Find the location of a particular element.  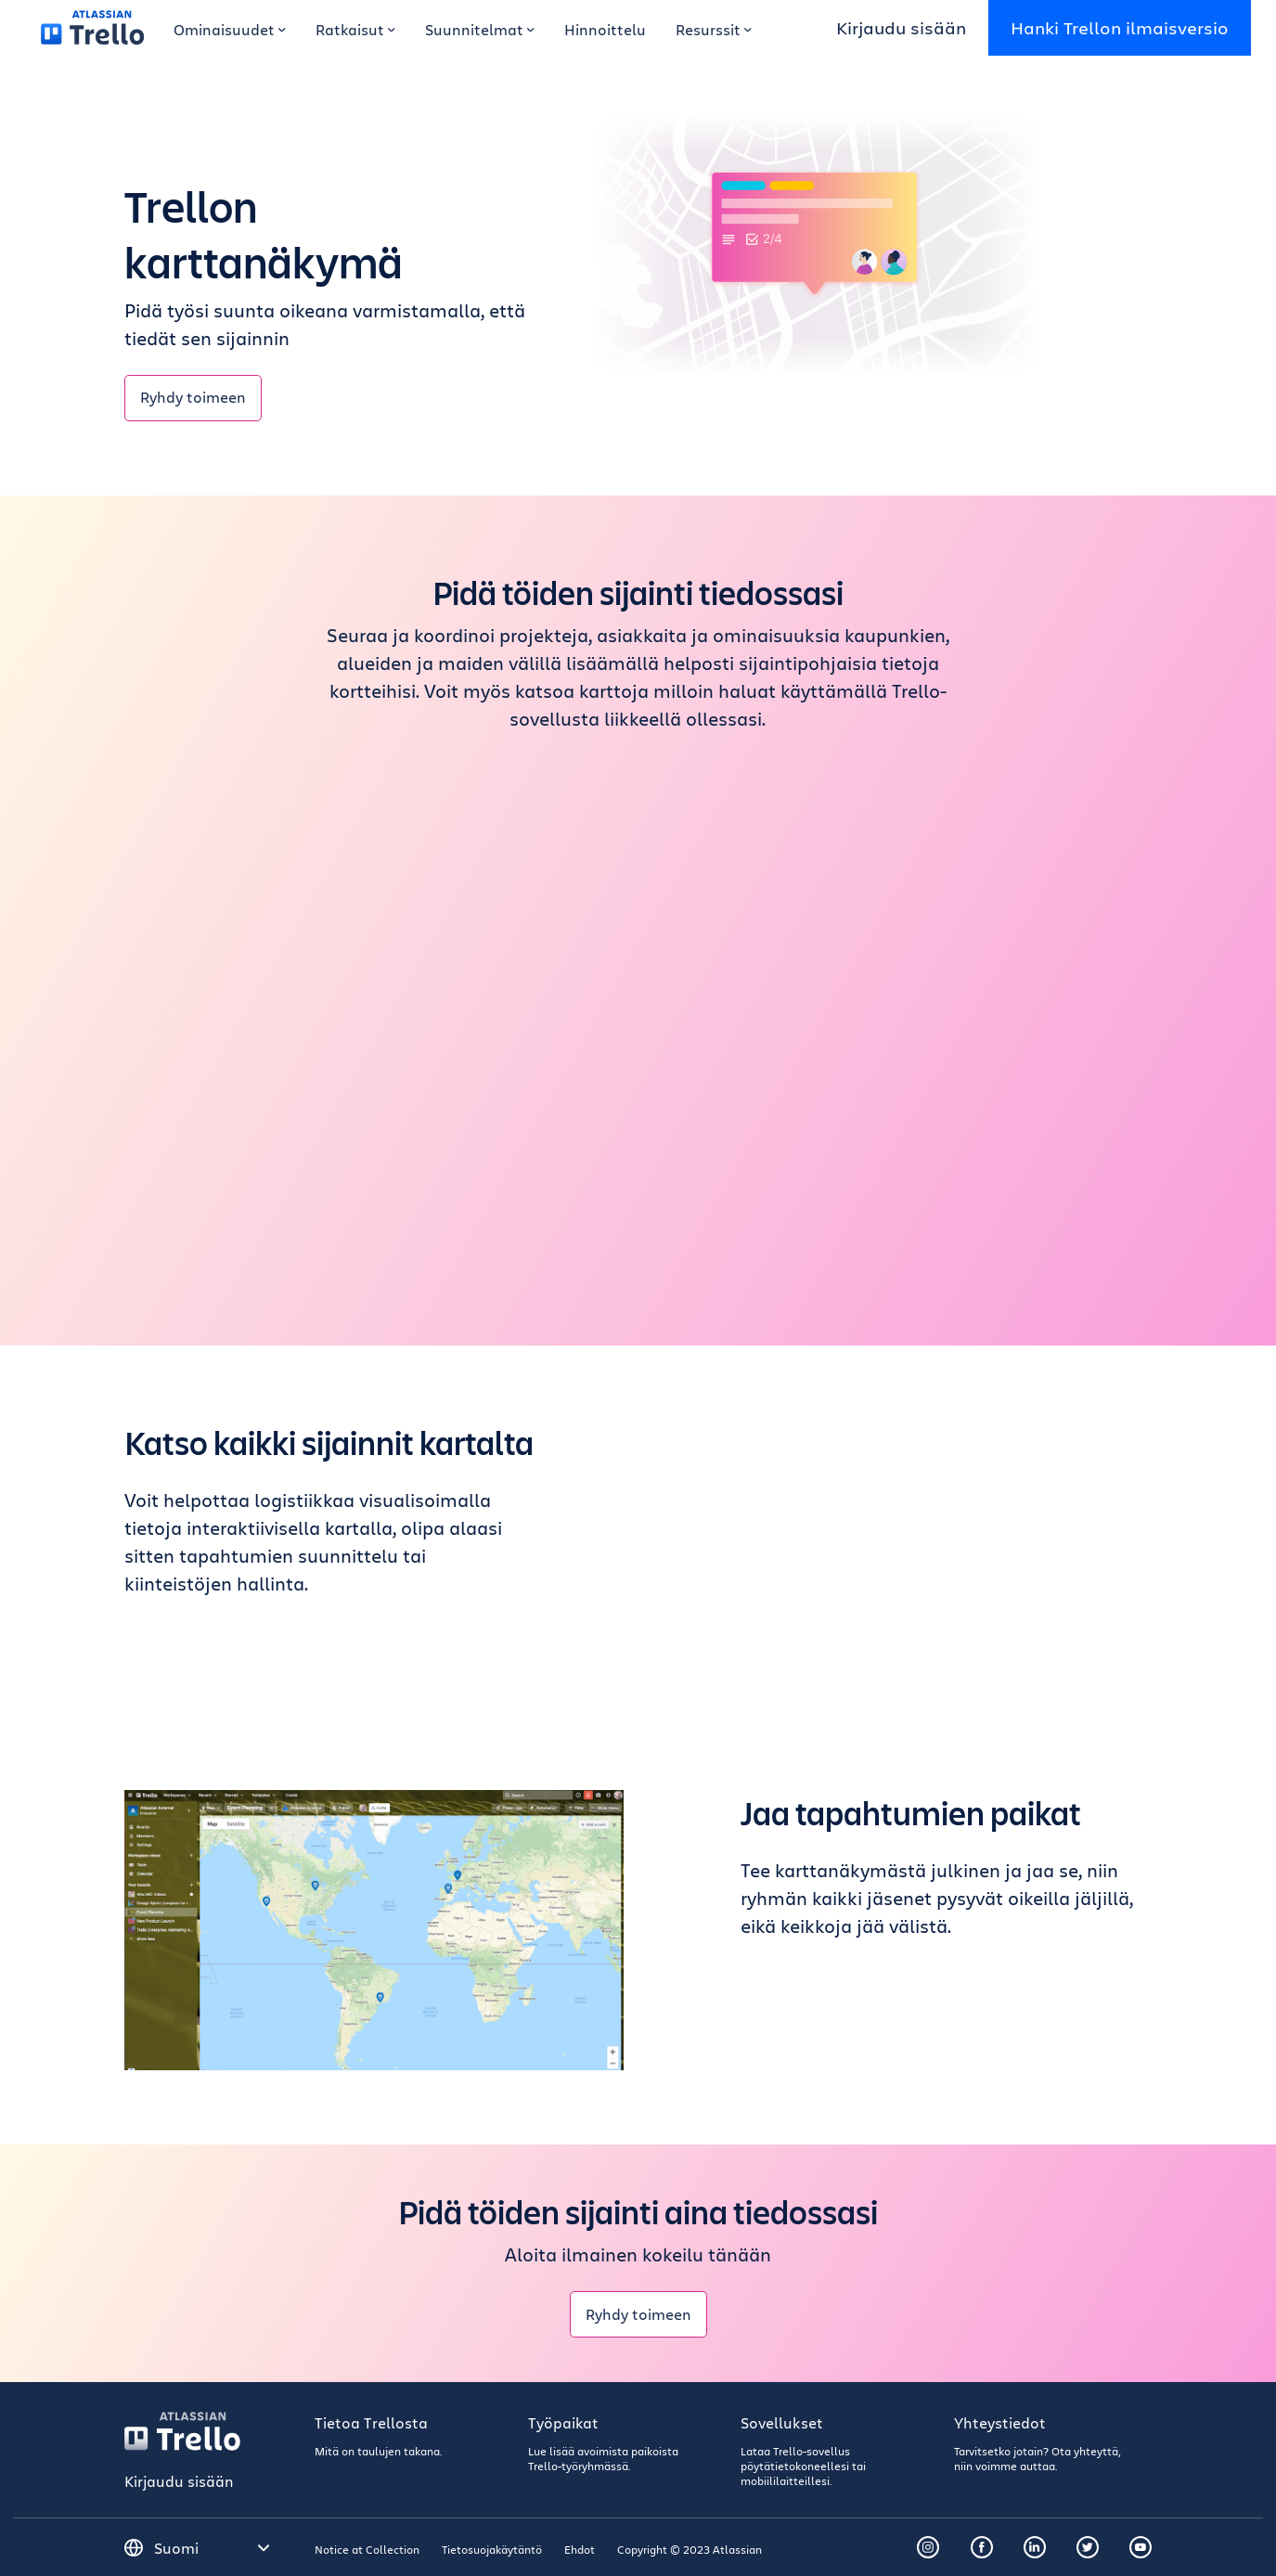

Tietosuojakäytäntö is located at coordinates (492, 2549).